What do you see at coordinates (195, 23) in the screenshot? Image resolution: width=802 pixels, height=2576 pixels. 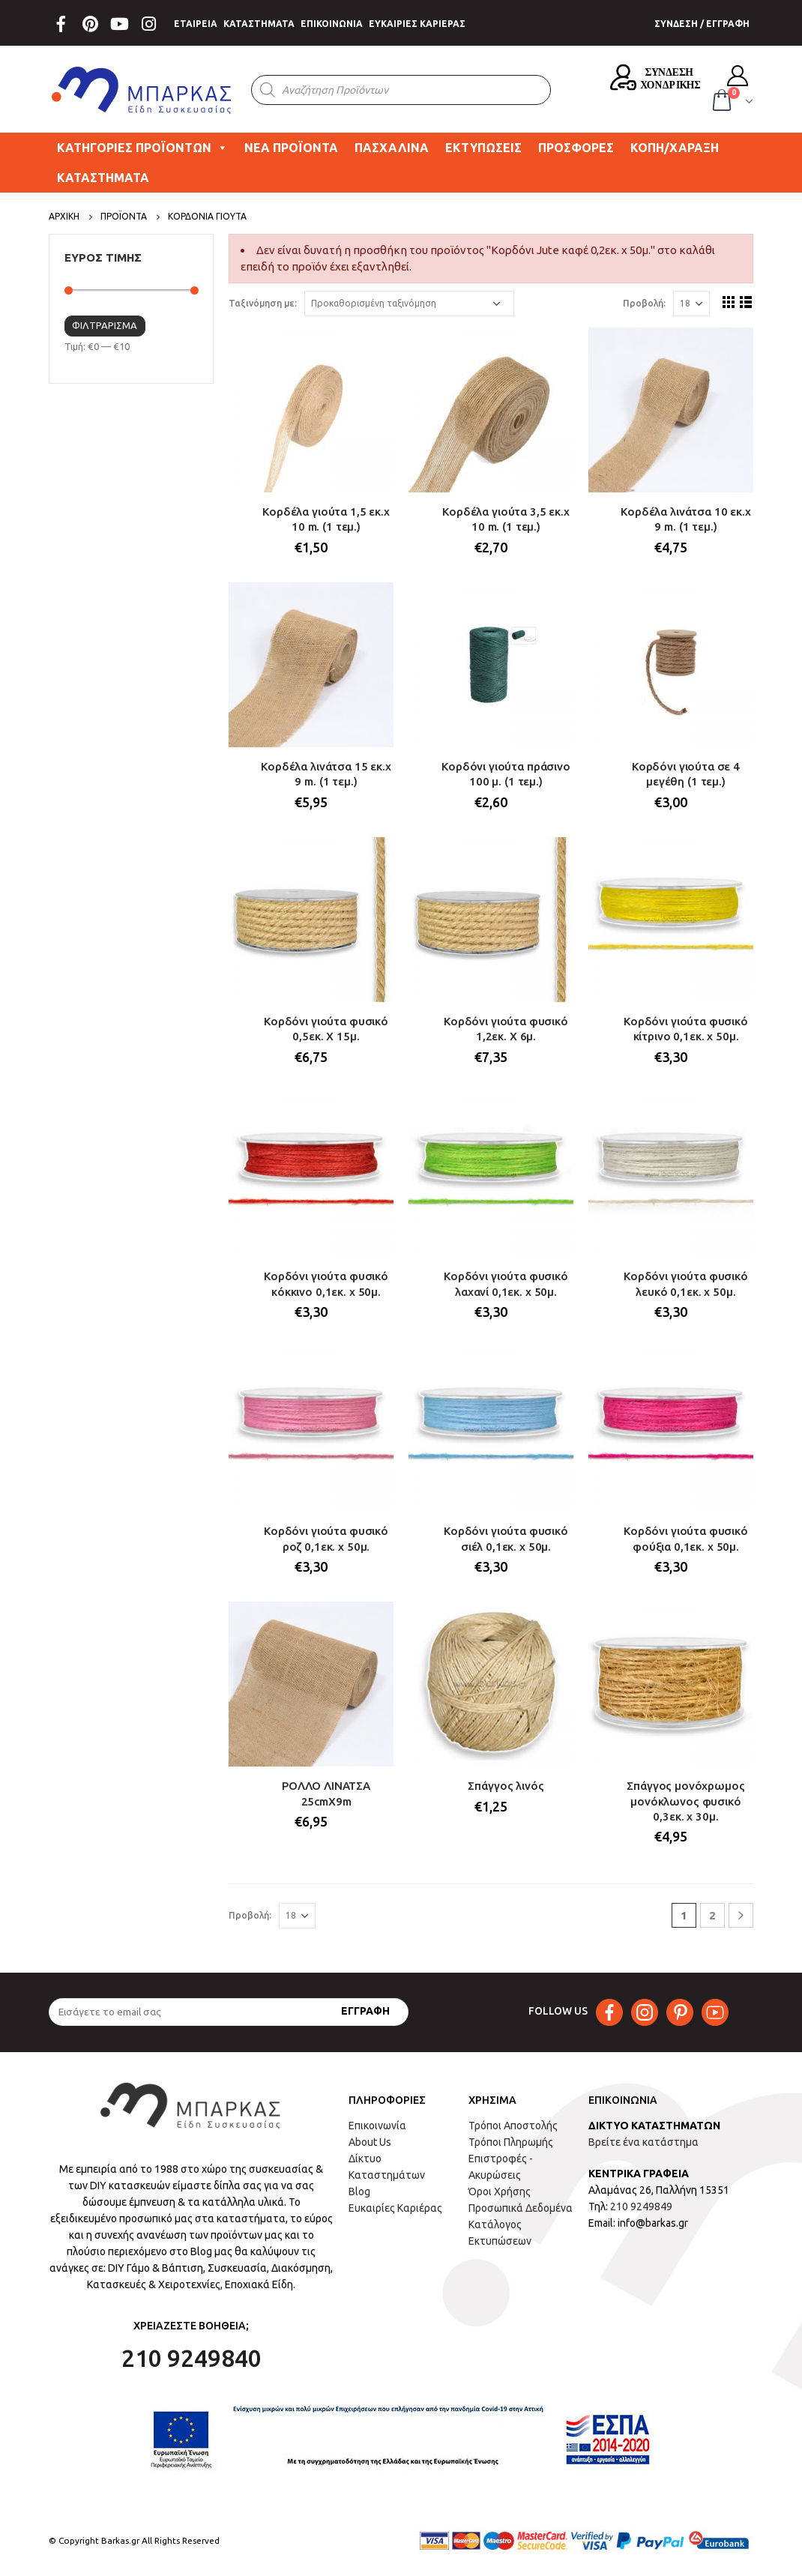 I see `ΕΤΑΙΡΕΙΑ` at bounding box center [195, 23].